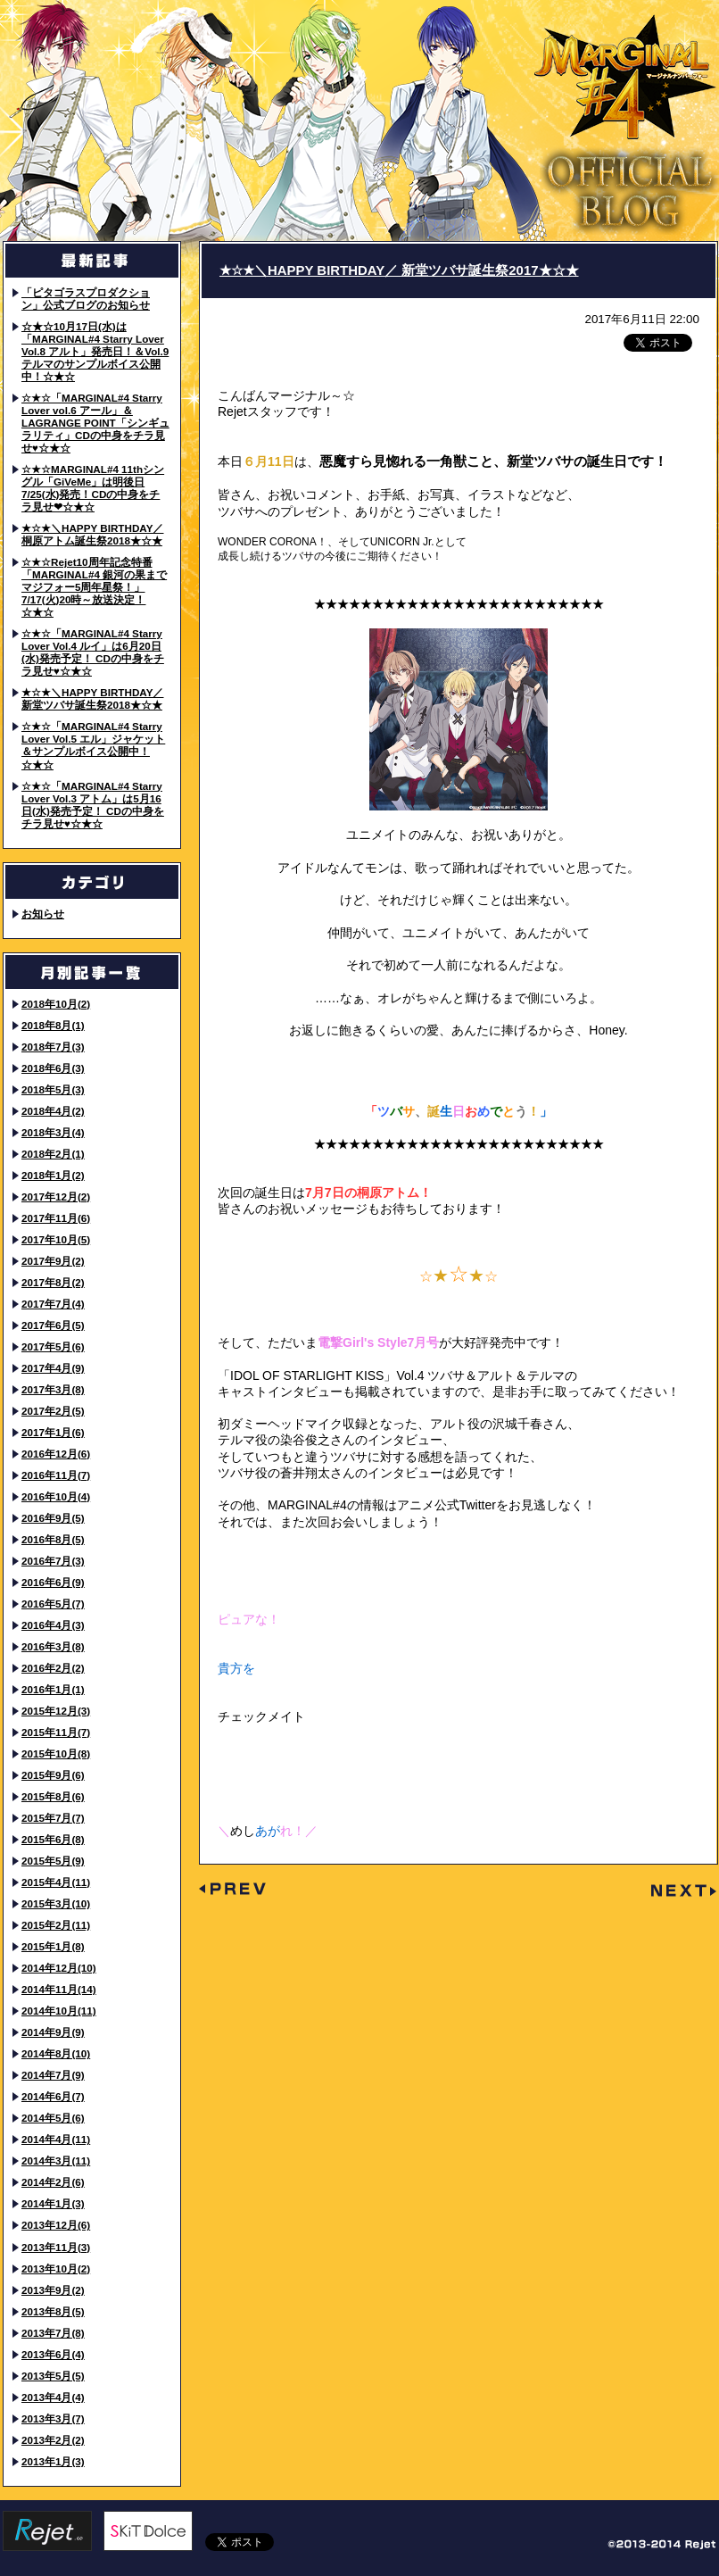 This screenshot has width=719, height=2576. Describe the element at coordinates (55, 2160) in the screenshot. I see `2014年3月(11)` at that location.